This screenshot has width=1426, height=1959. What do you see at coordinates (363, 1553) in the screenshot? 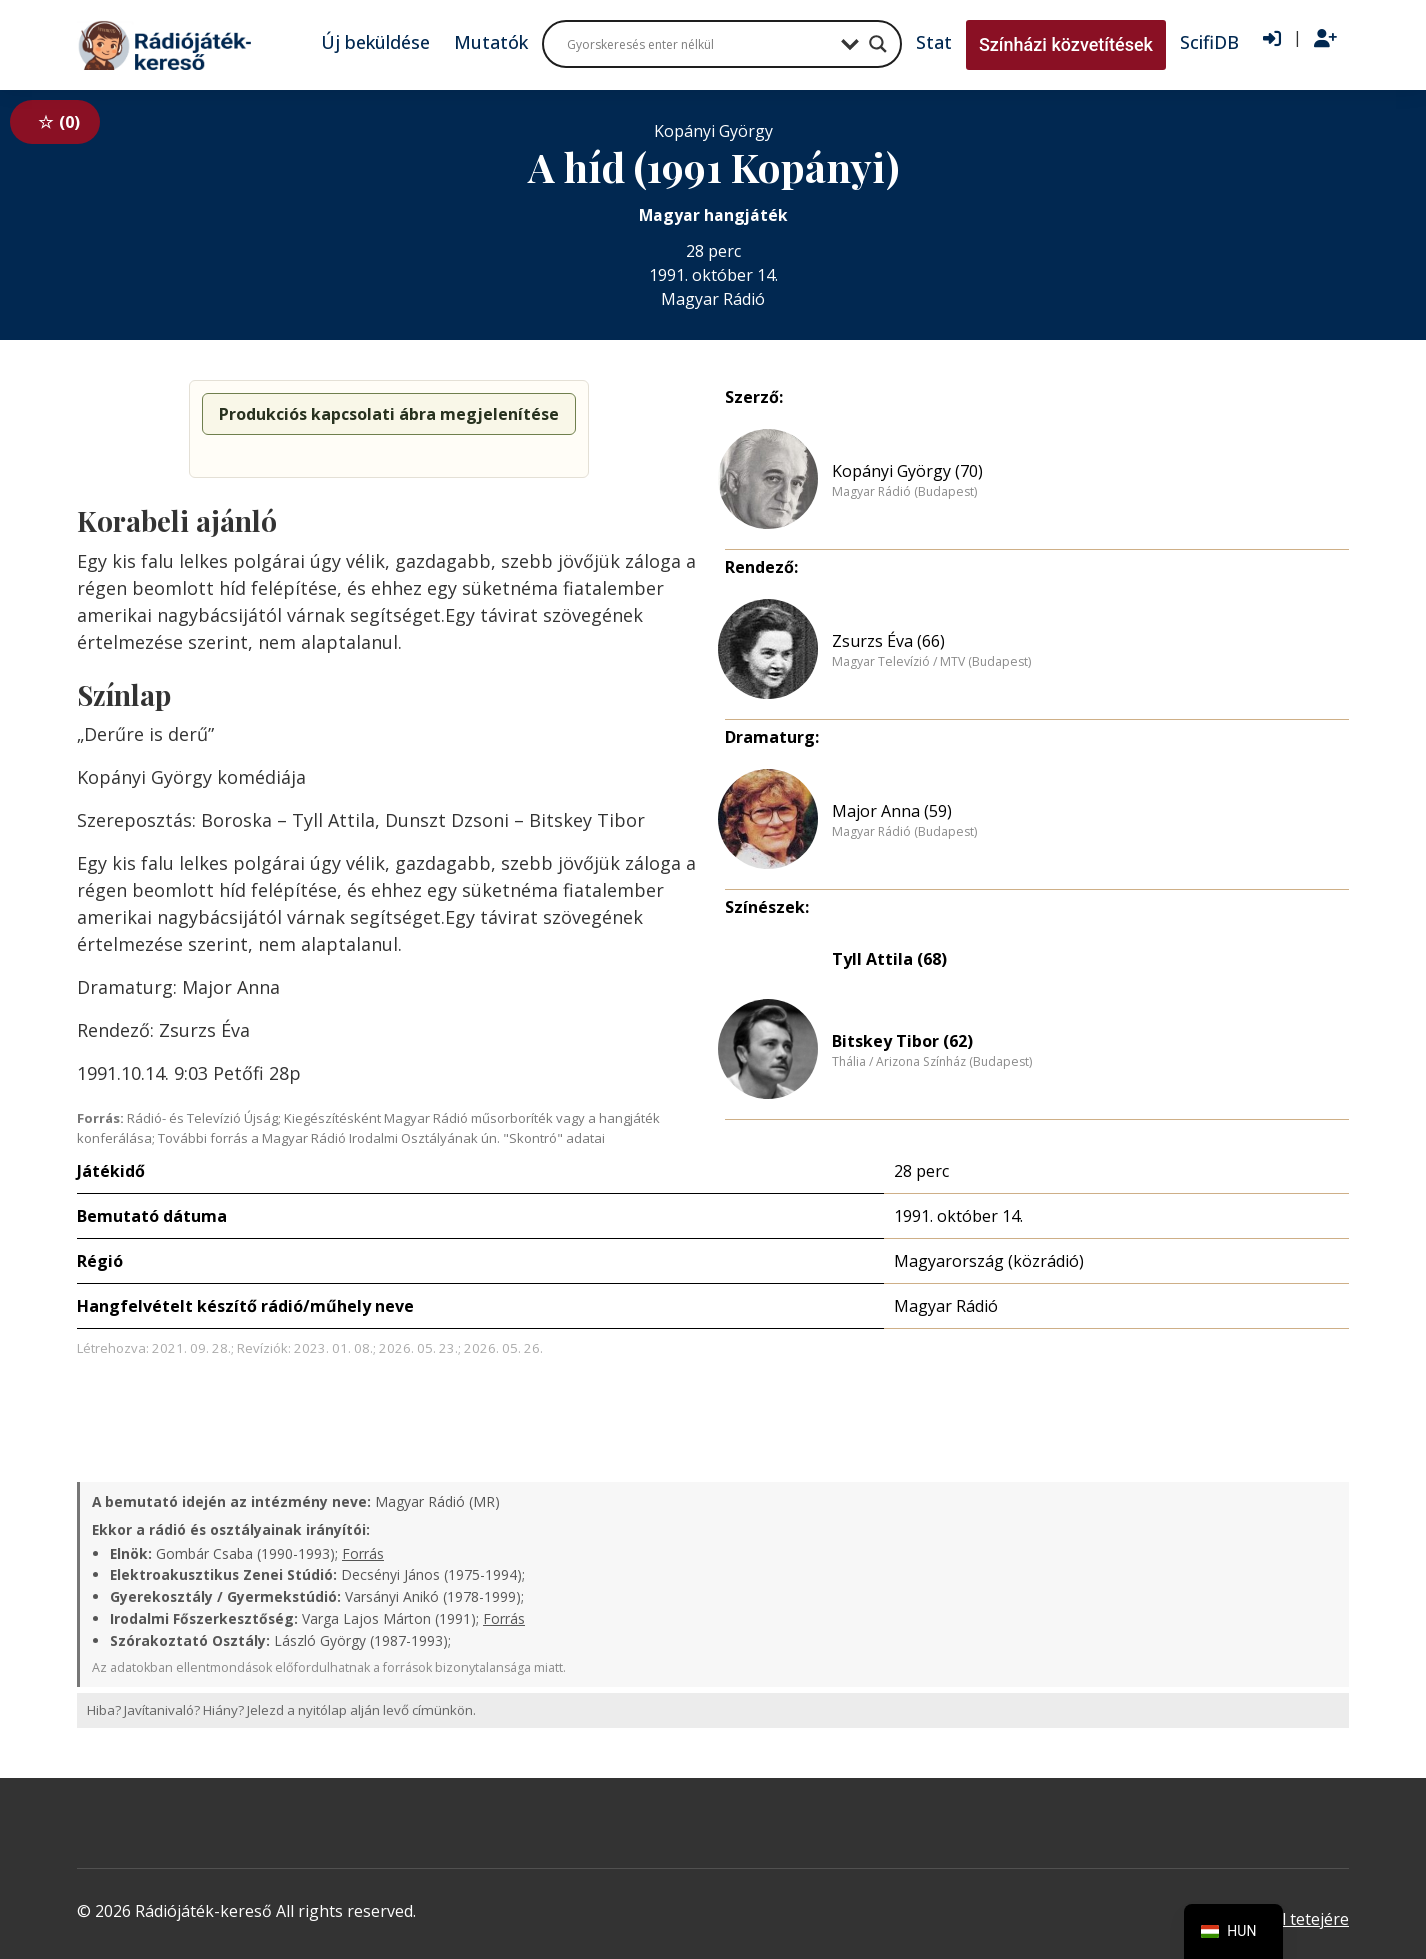
I see `Forrás` at bounding box center [363, 1553].